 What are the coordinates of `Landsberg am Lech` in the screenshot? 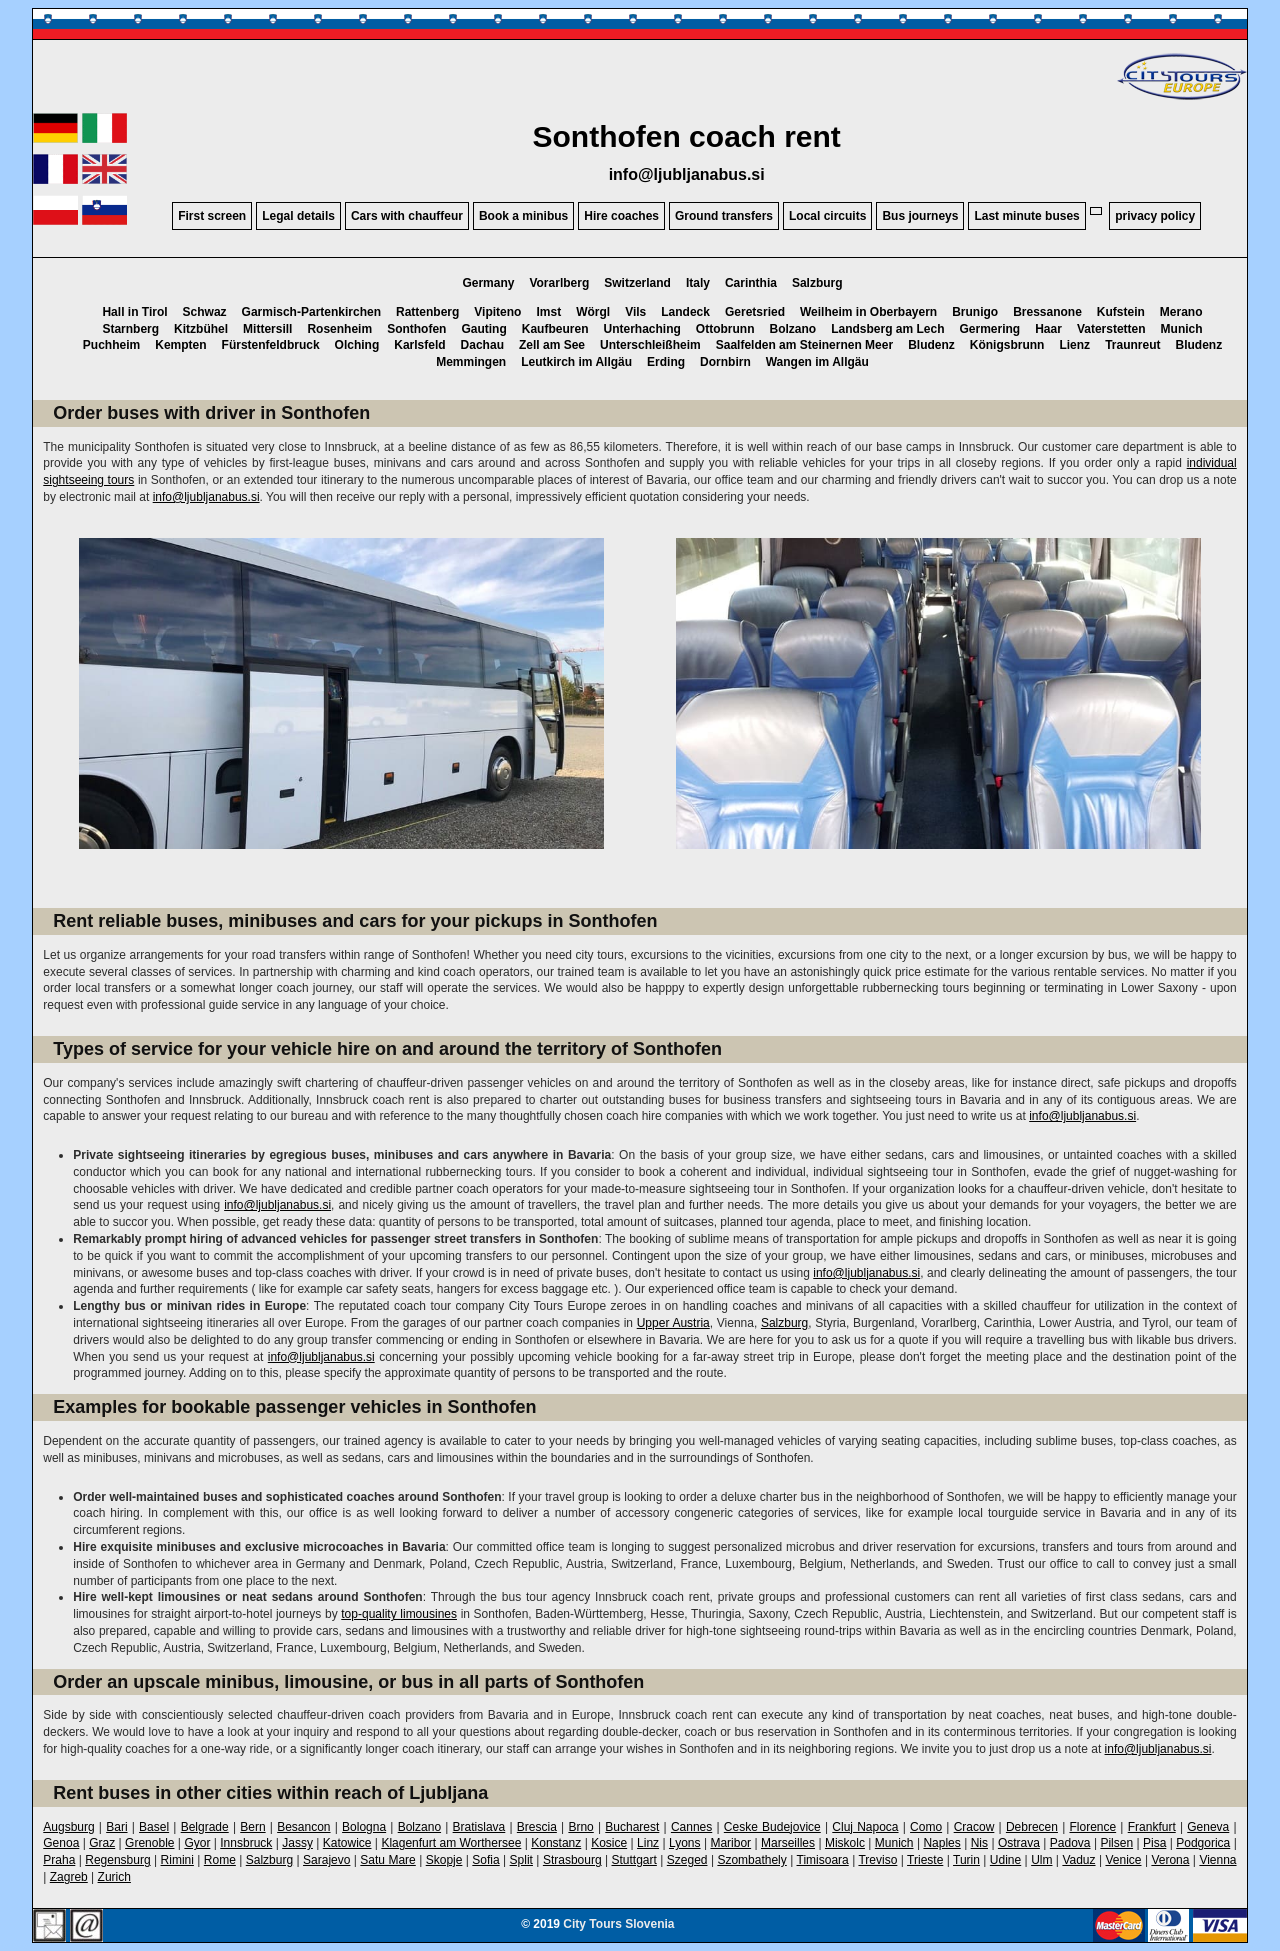 It's located at (887, 329).